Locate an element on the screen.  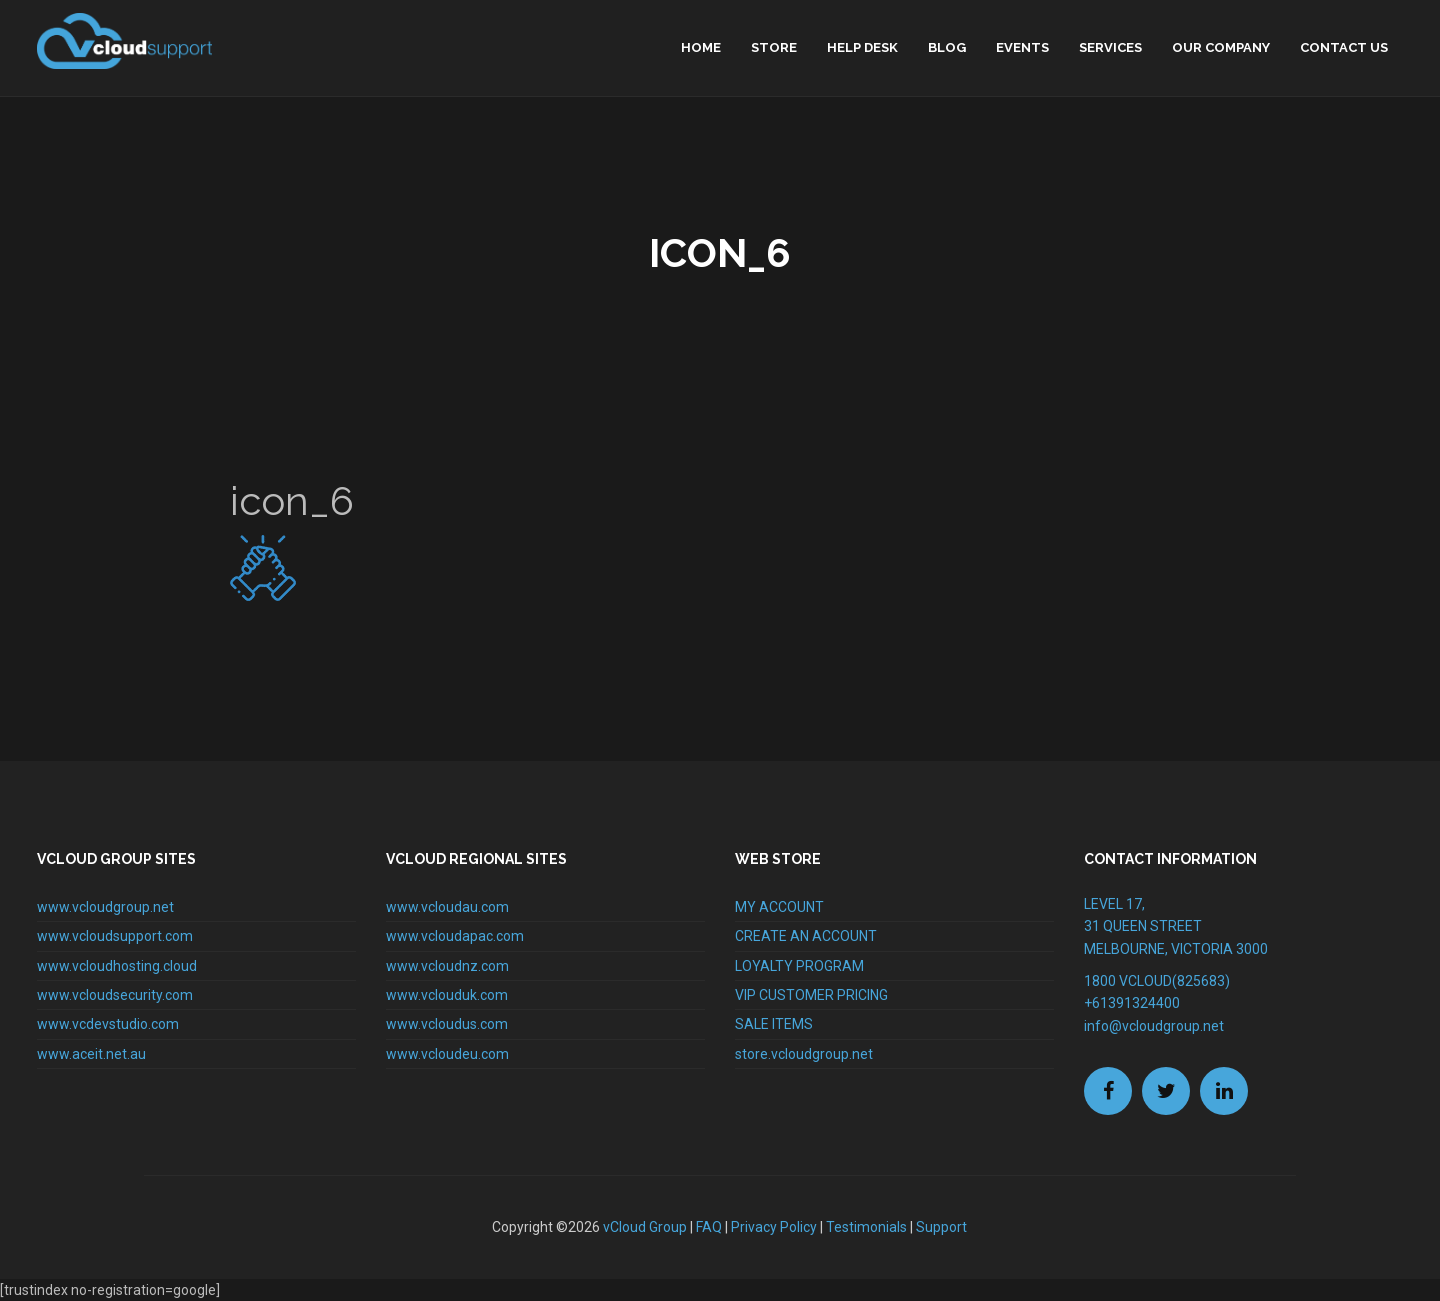
www.vcloudapac.com is located at coordinates (455, 936).